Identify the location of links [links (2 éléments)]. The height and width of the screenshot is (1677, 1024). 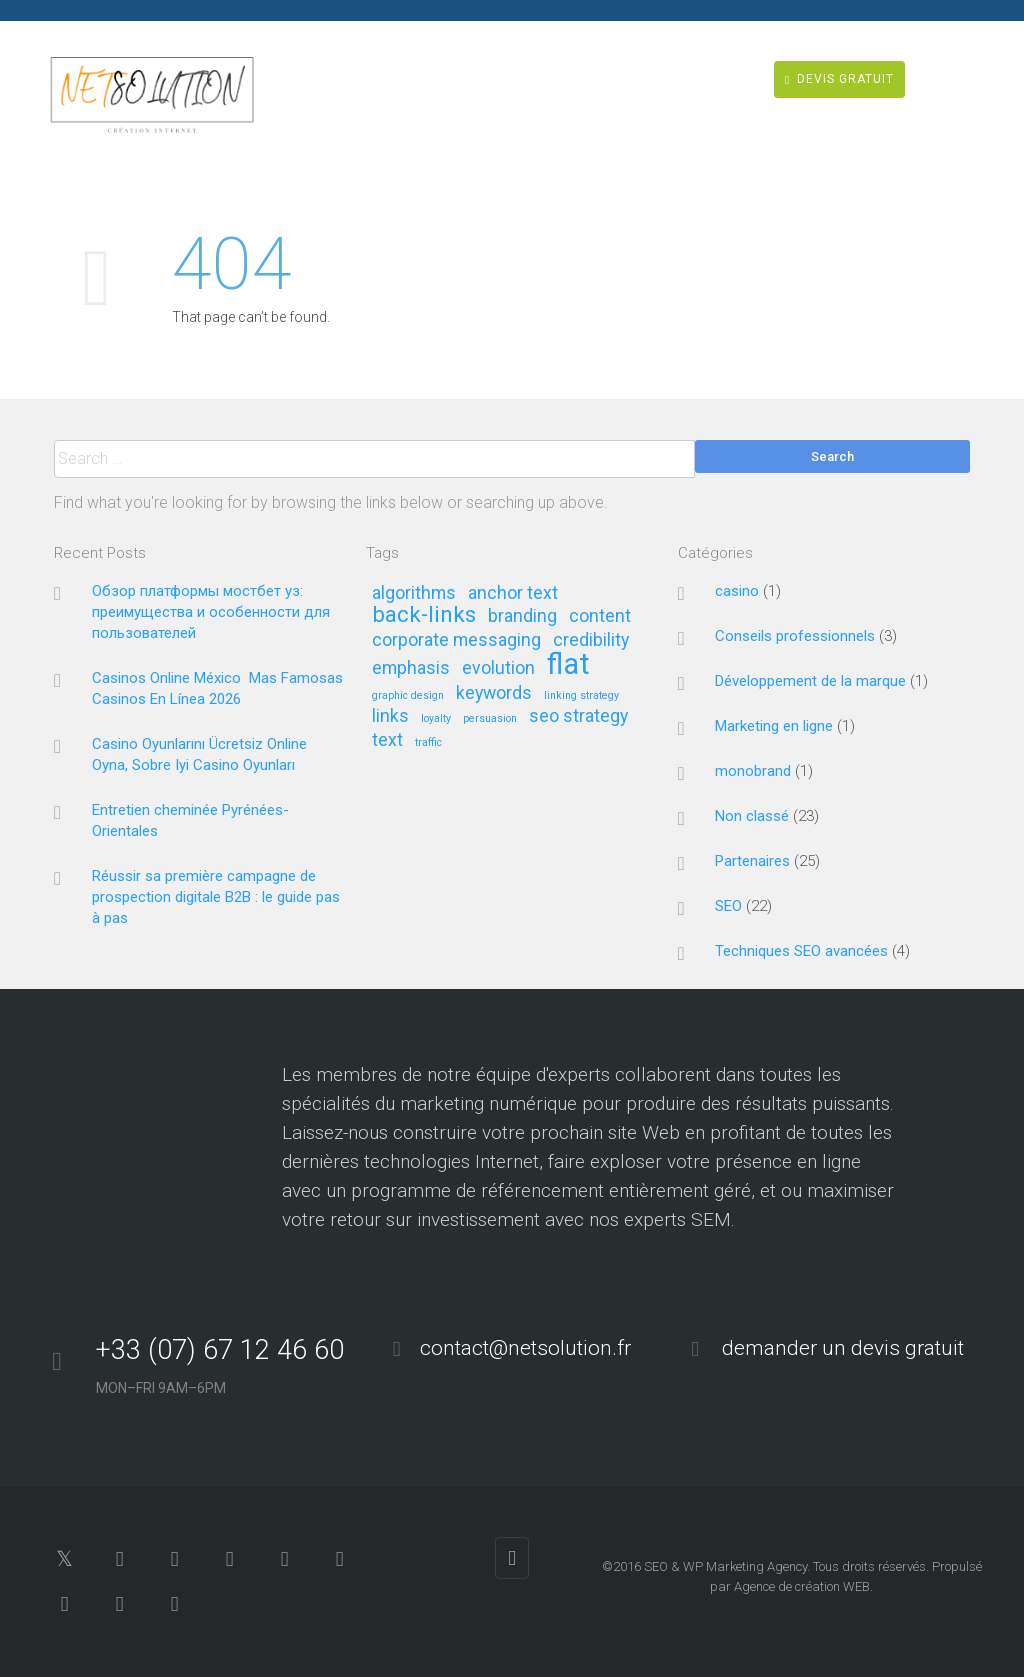
(390, 716).